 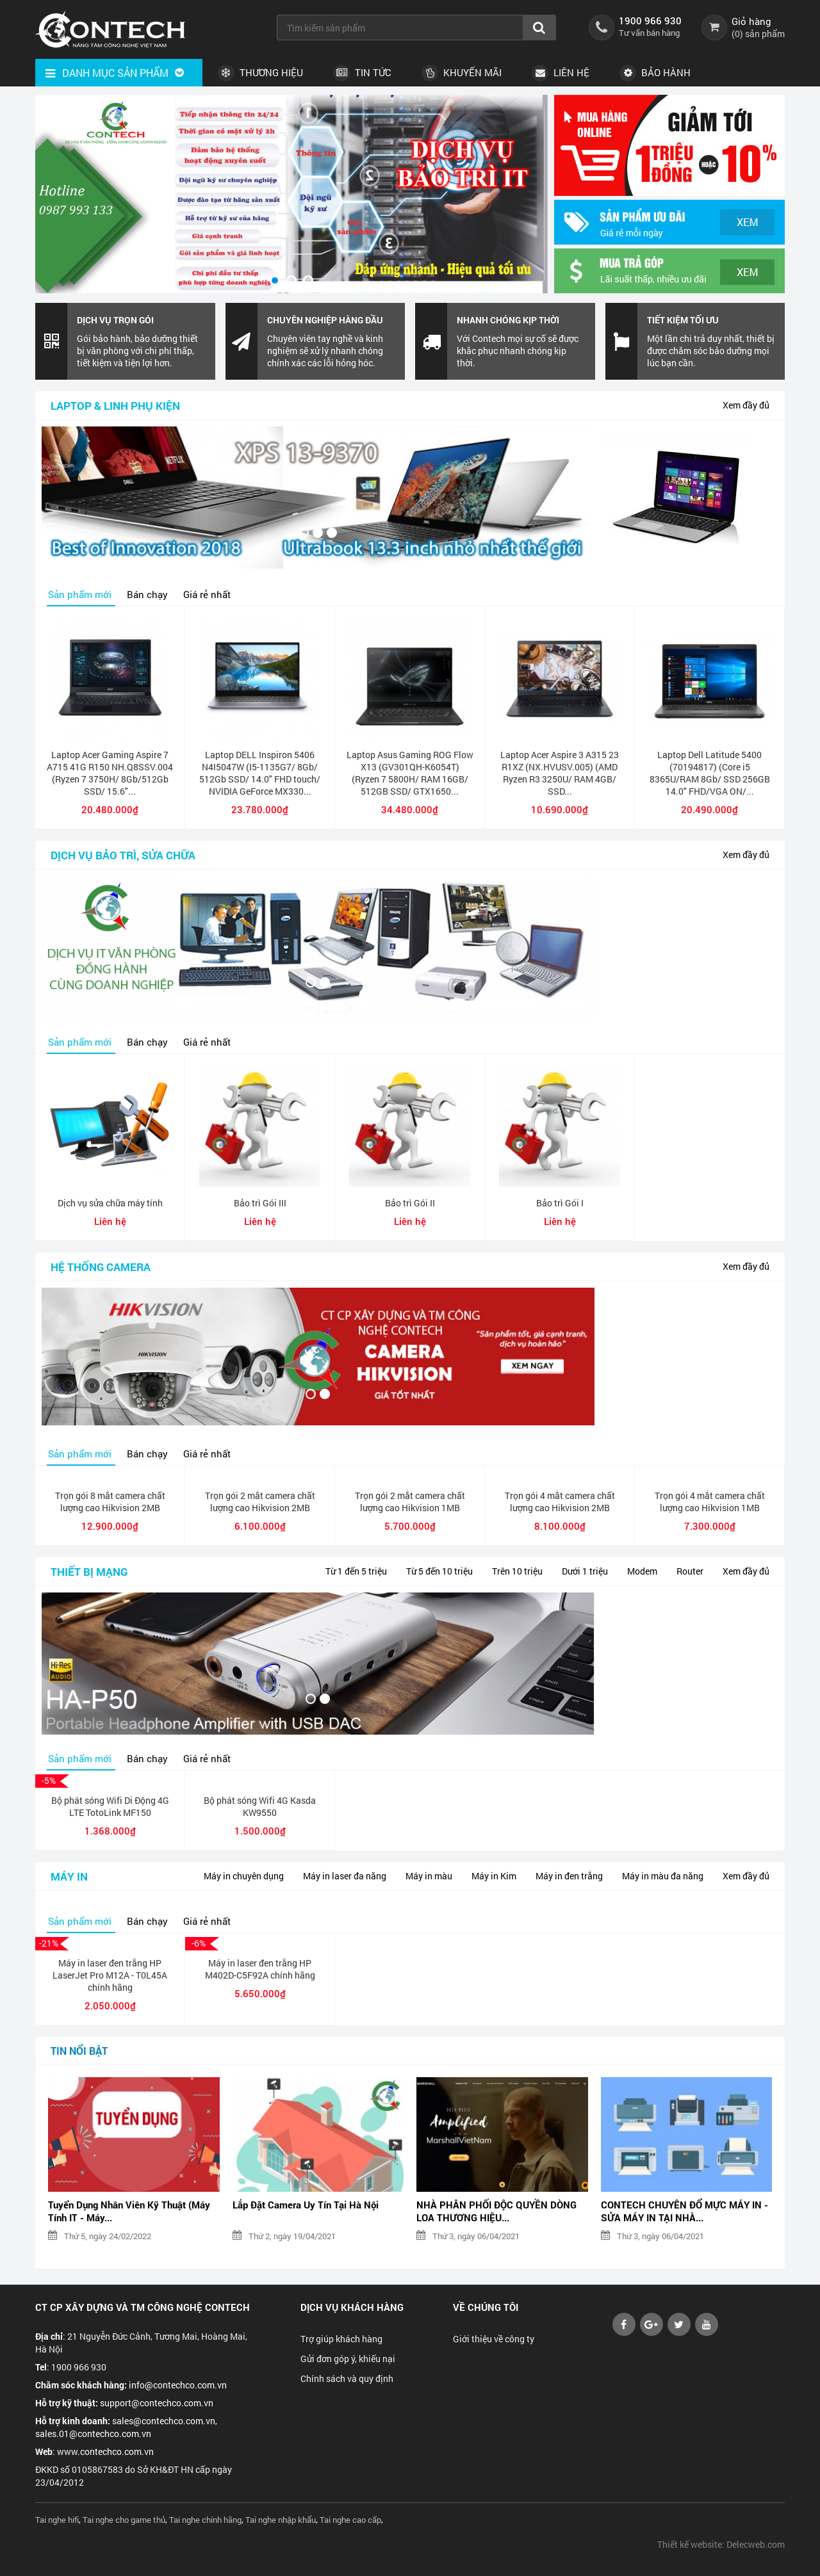 I want to click on Bán chạy, so click(x=147, y=594).